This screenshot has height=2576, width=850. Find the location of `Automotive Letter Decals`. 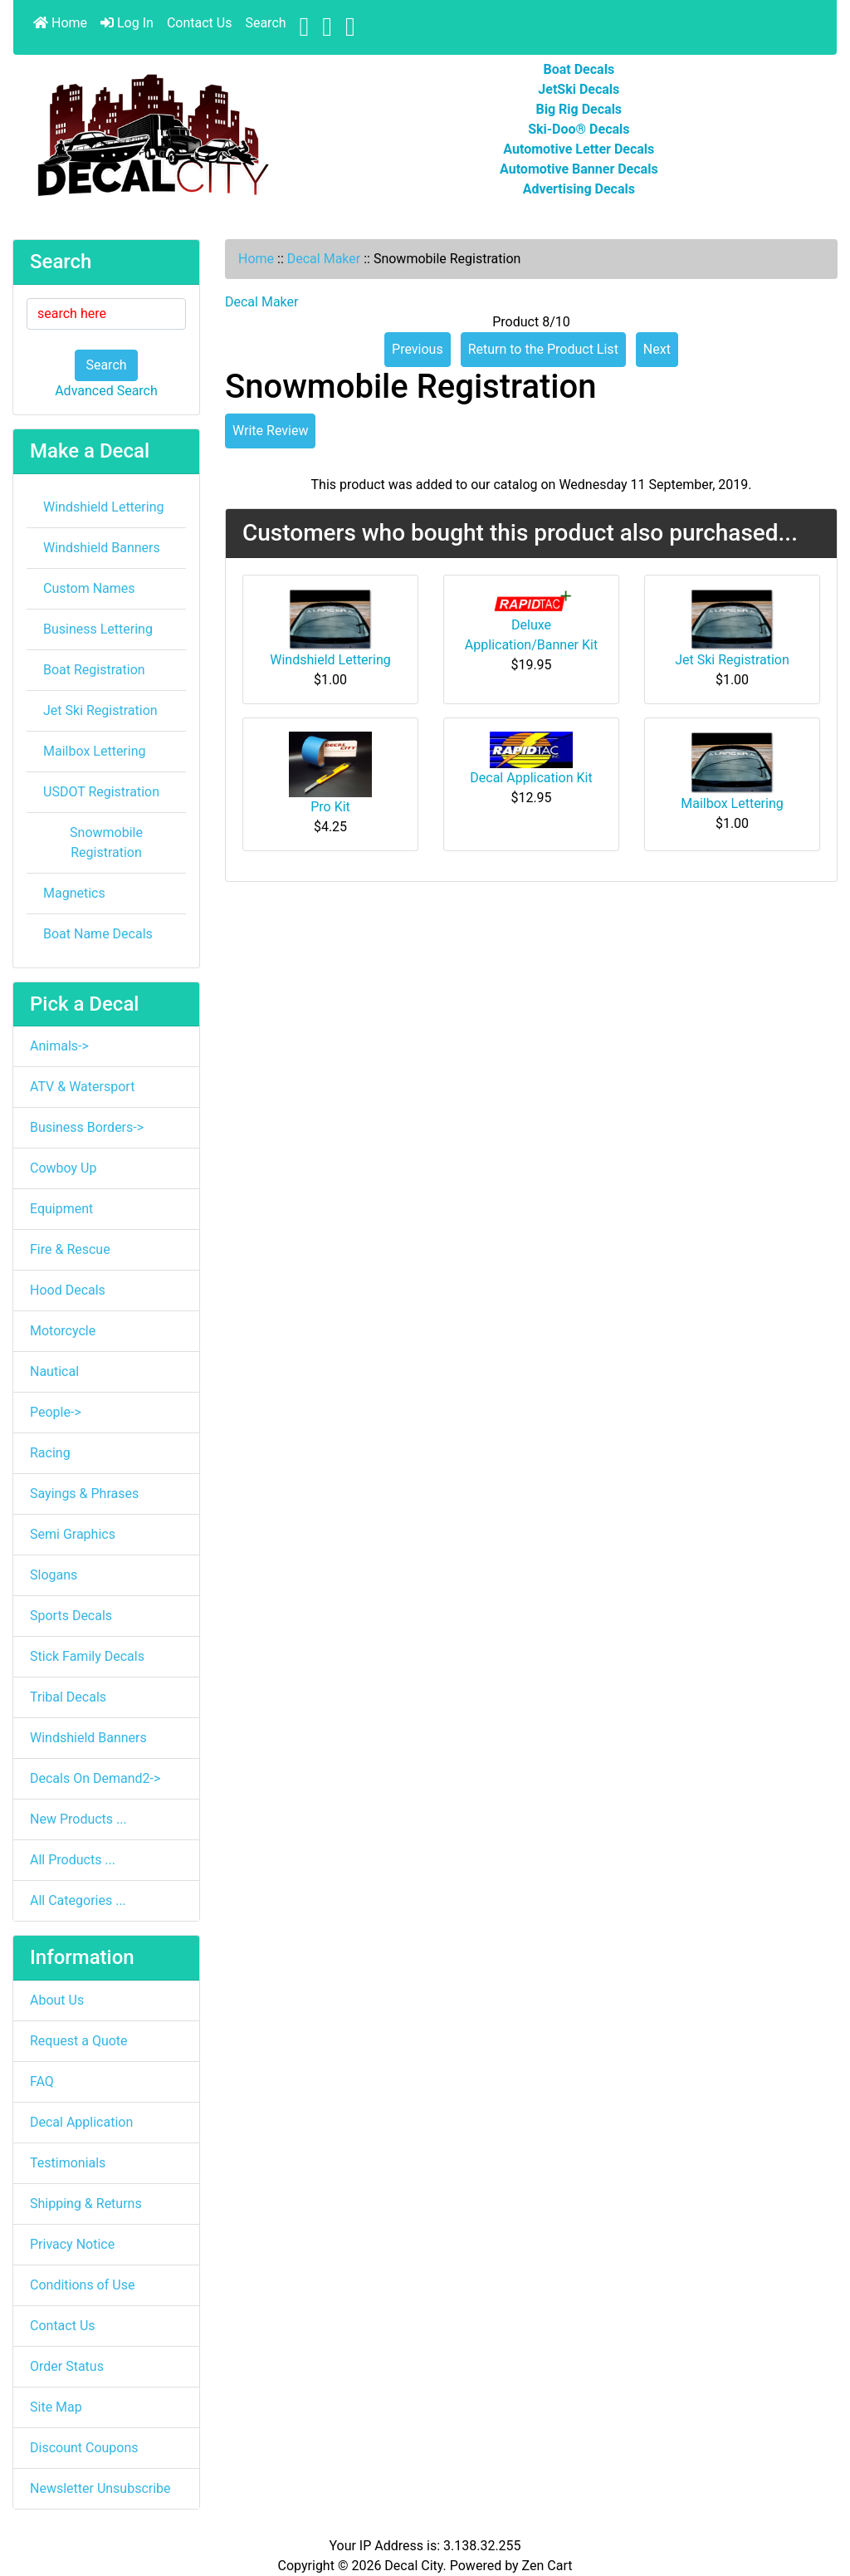

Automotive Letter Decals is located at coordinates (578, 149).